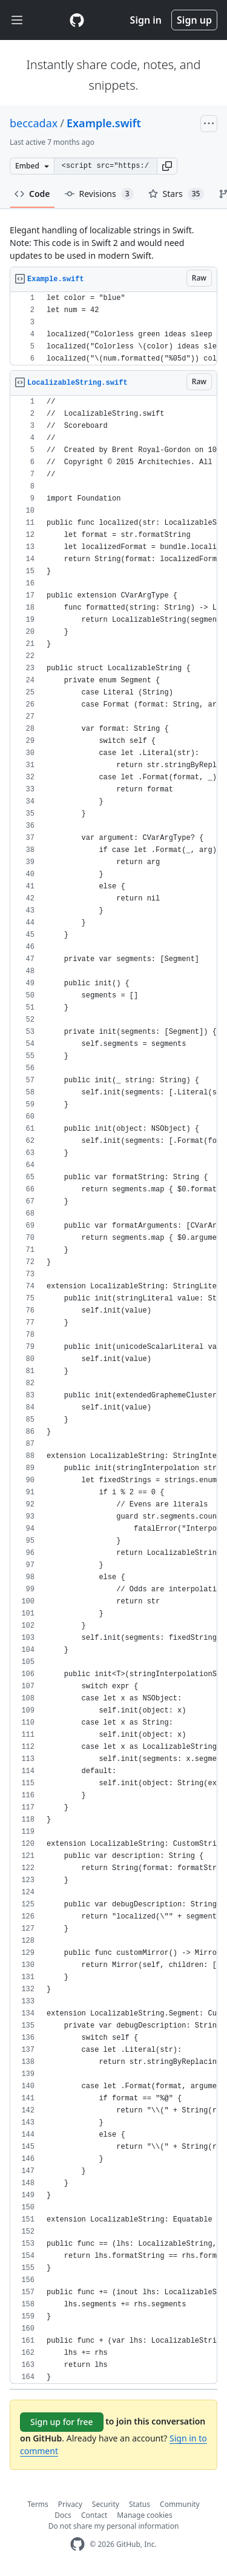  Describe the element at coordinates (113, 2526) in the screenshot. I see `Do not share my personal information` at that location.